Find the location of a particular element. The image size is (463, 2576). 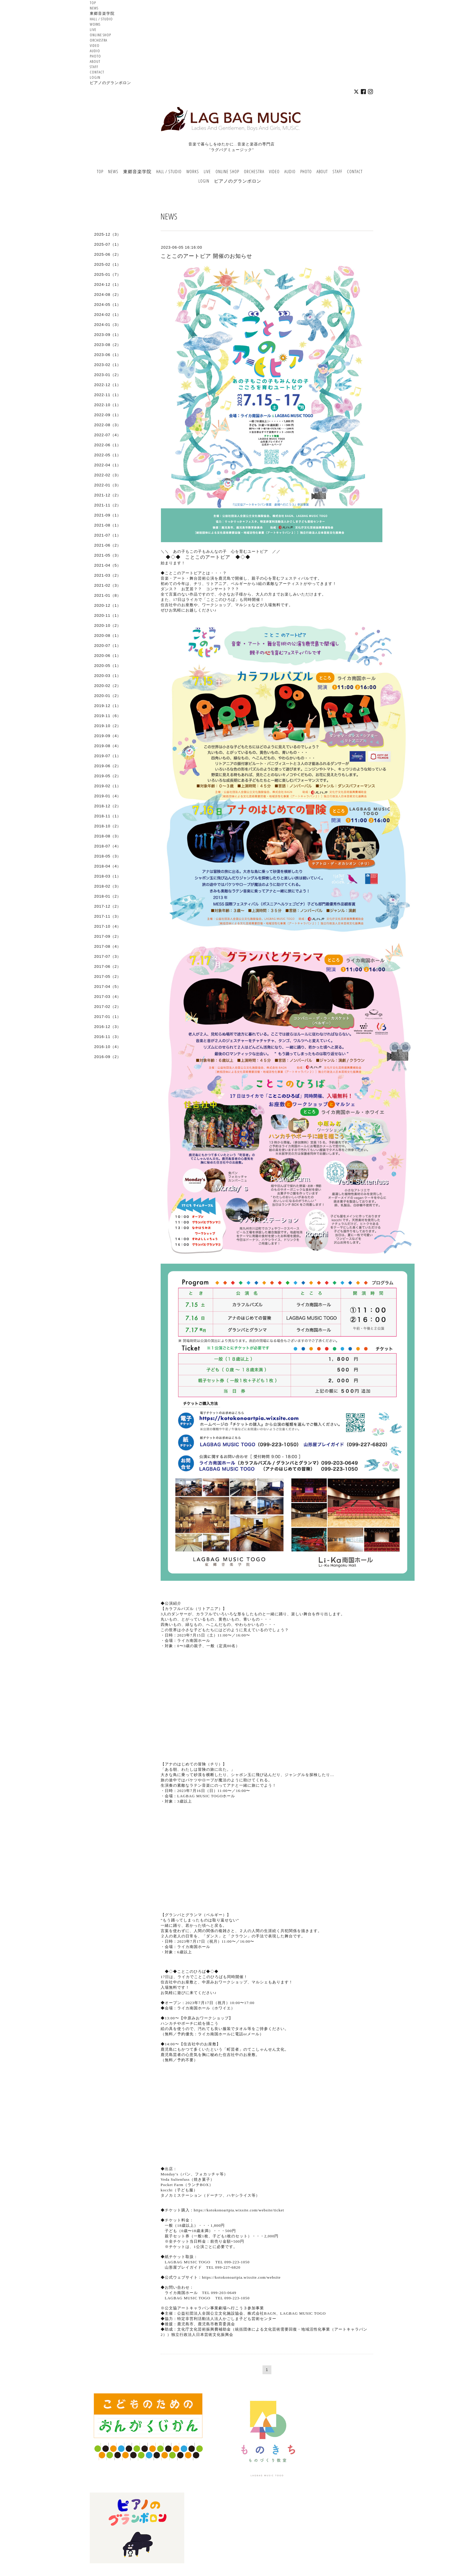

ONLINE SHOP is located at coordinates (100, 34).